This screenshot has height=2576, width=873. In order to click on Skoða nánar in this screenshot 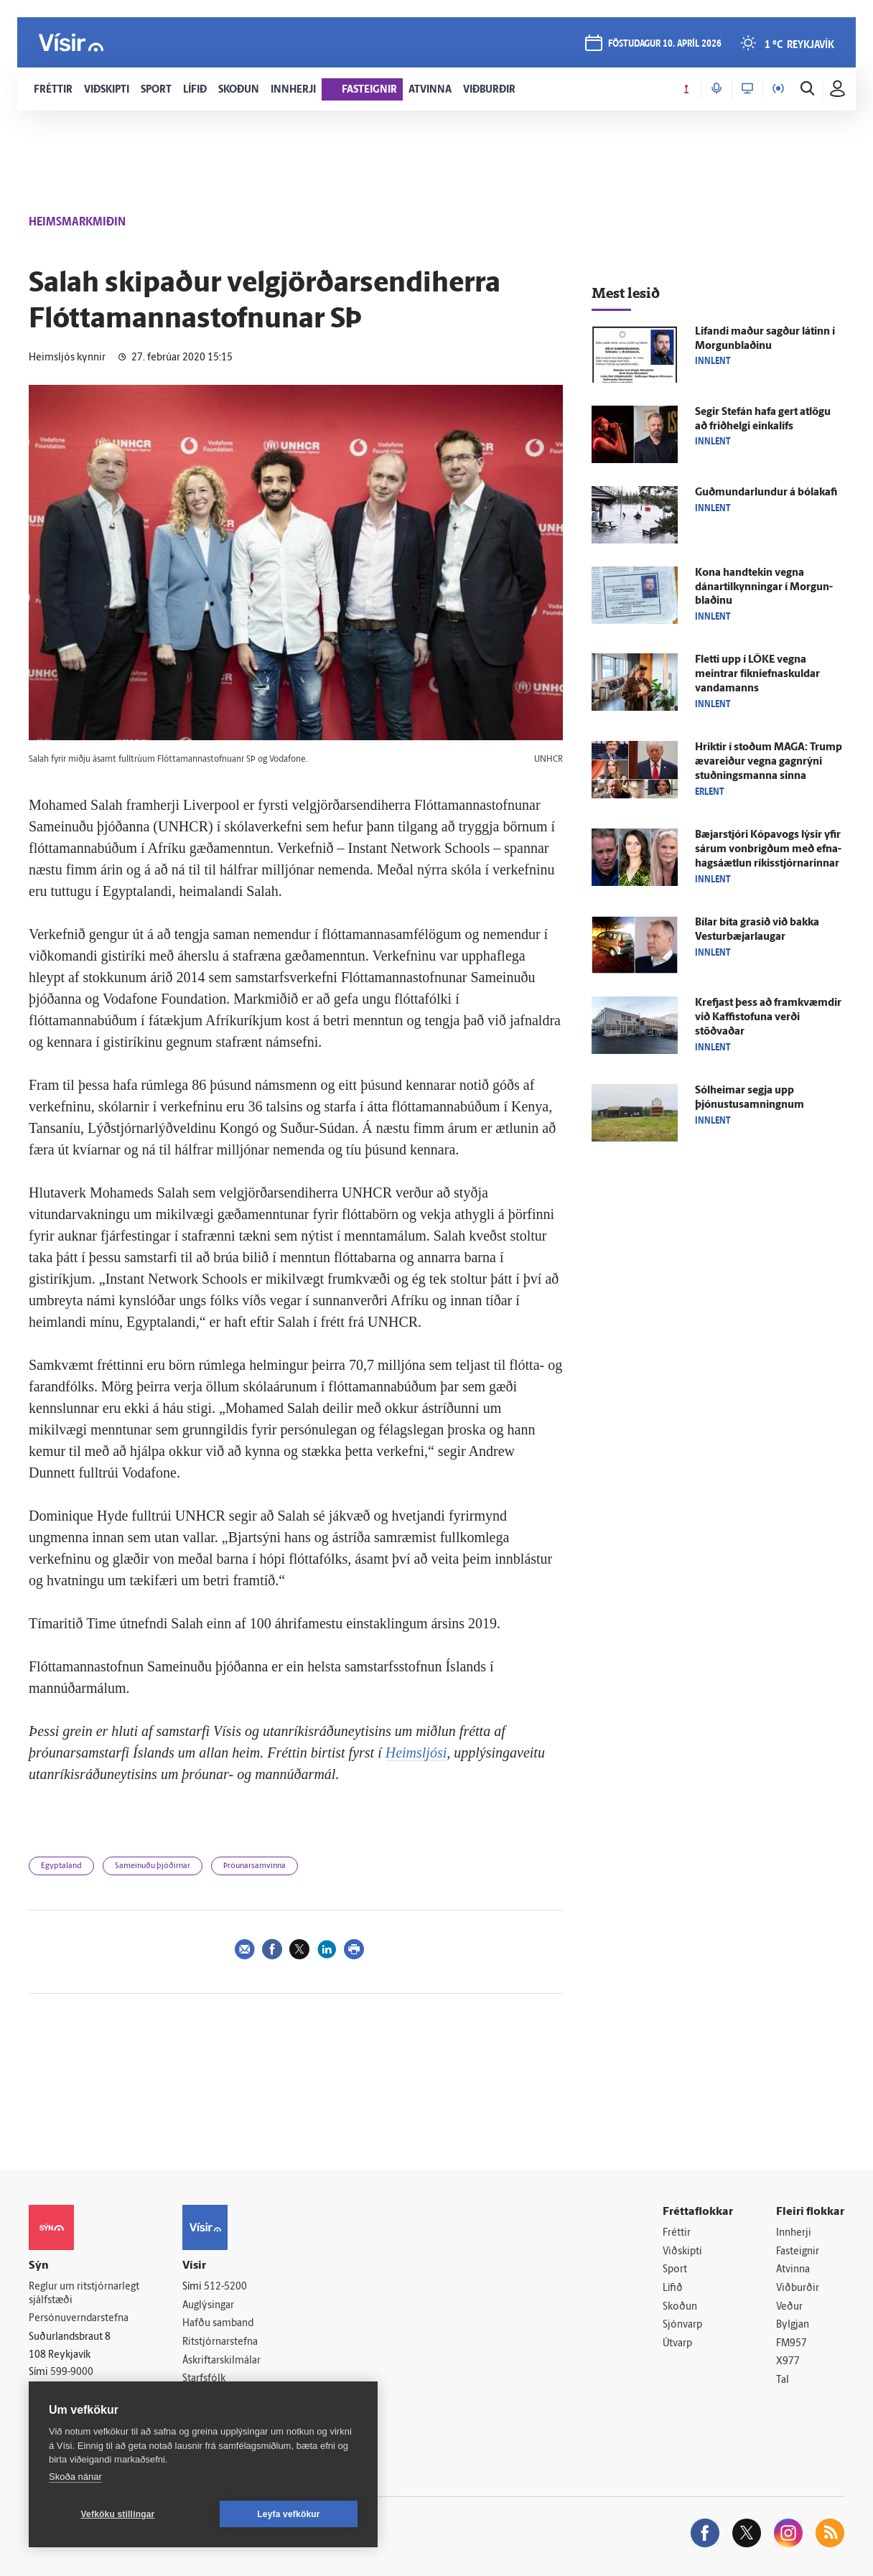, I will do `click(75, 2476)`.